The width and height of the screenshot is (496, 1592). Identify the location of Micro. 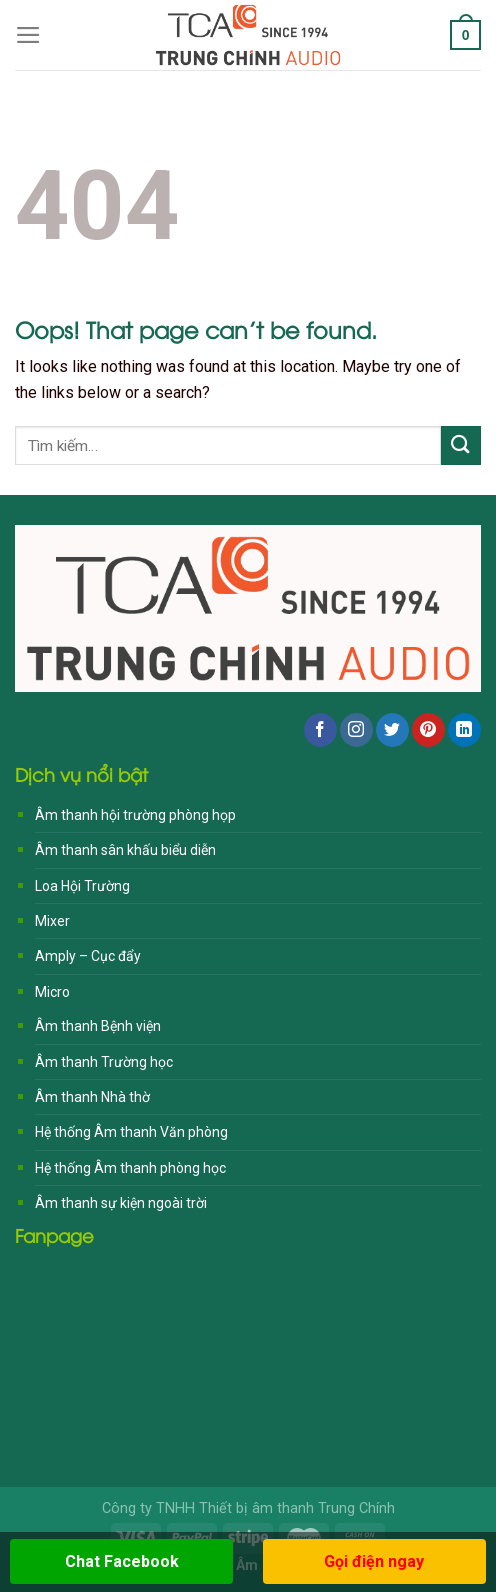
(52, 992).